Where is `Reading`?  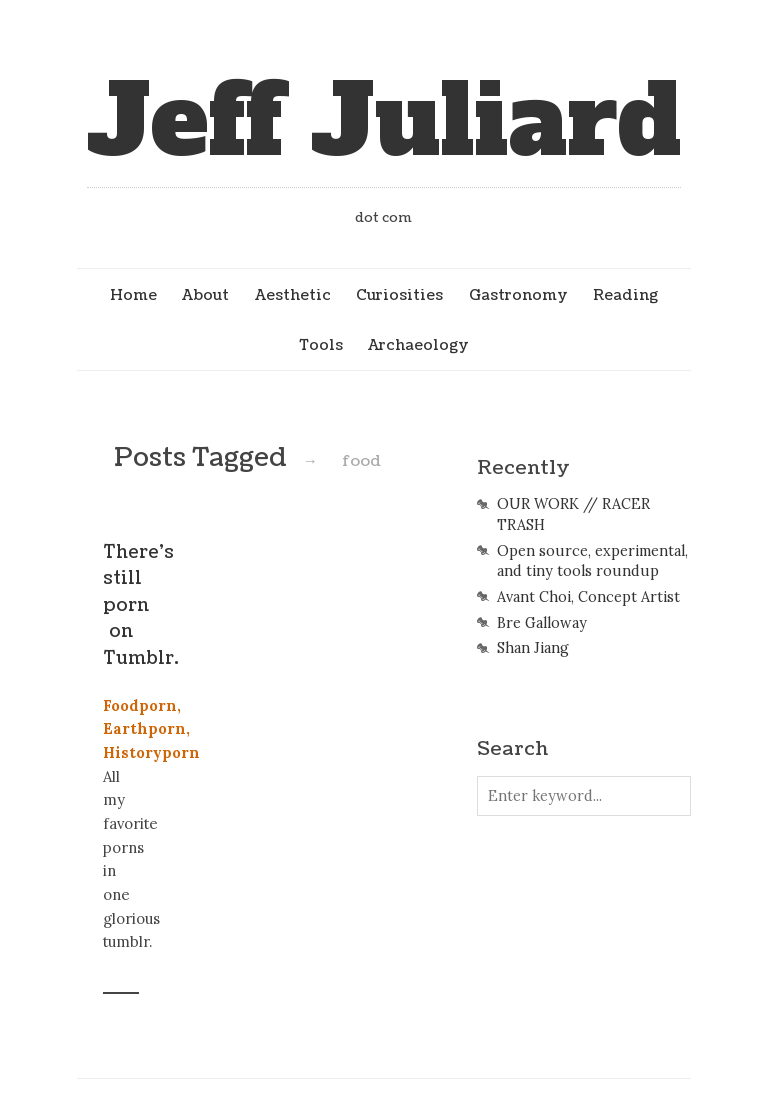 Reading is located at coordinates (625, 295).